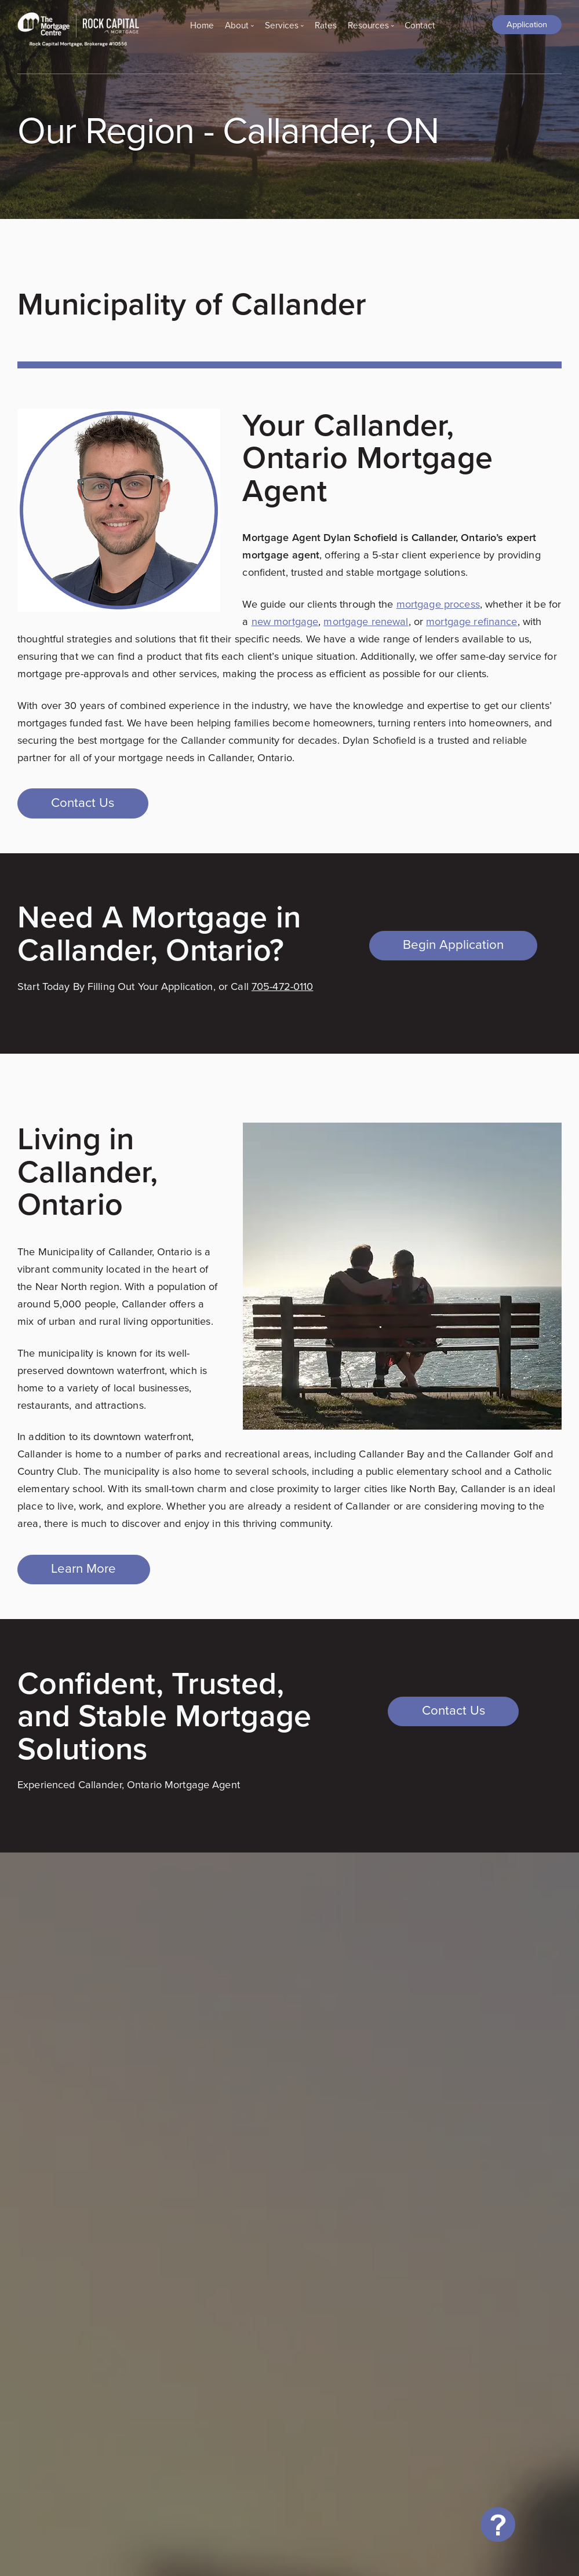 This screenshot has height=2576, width=579. I want to click on Contact, so click(420, 25).